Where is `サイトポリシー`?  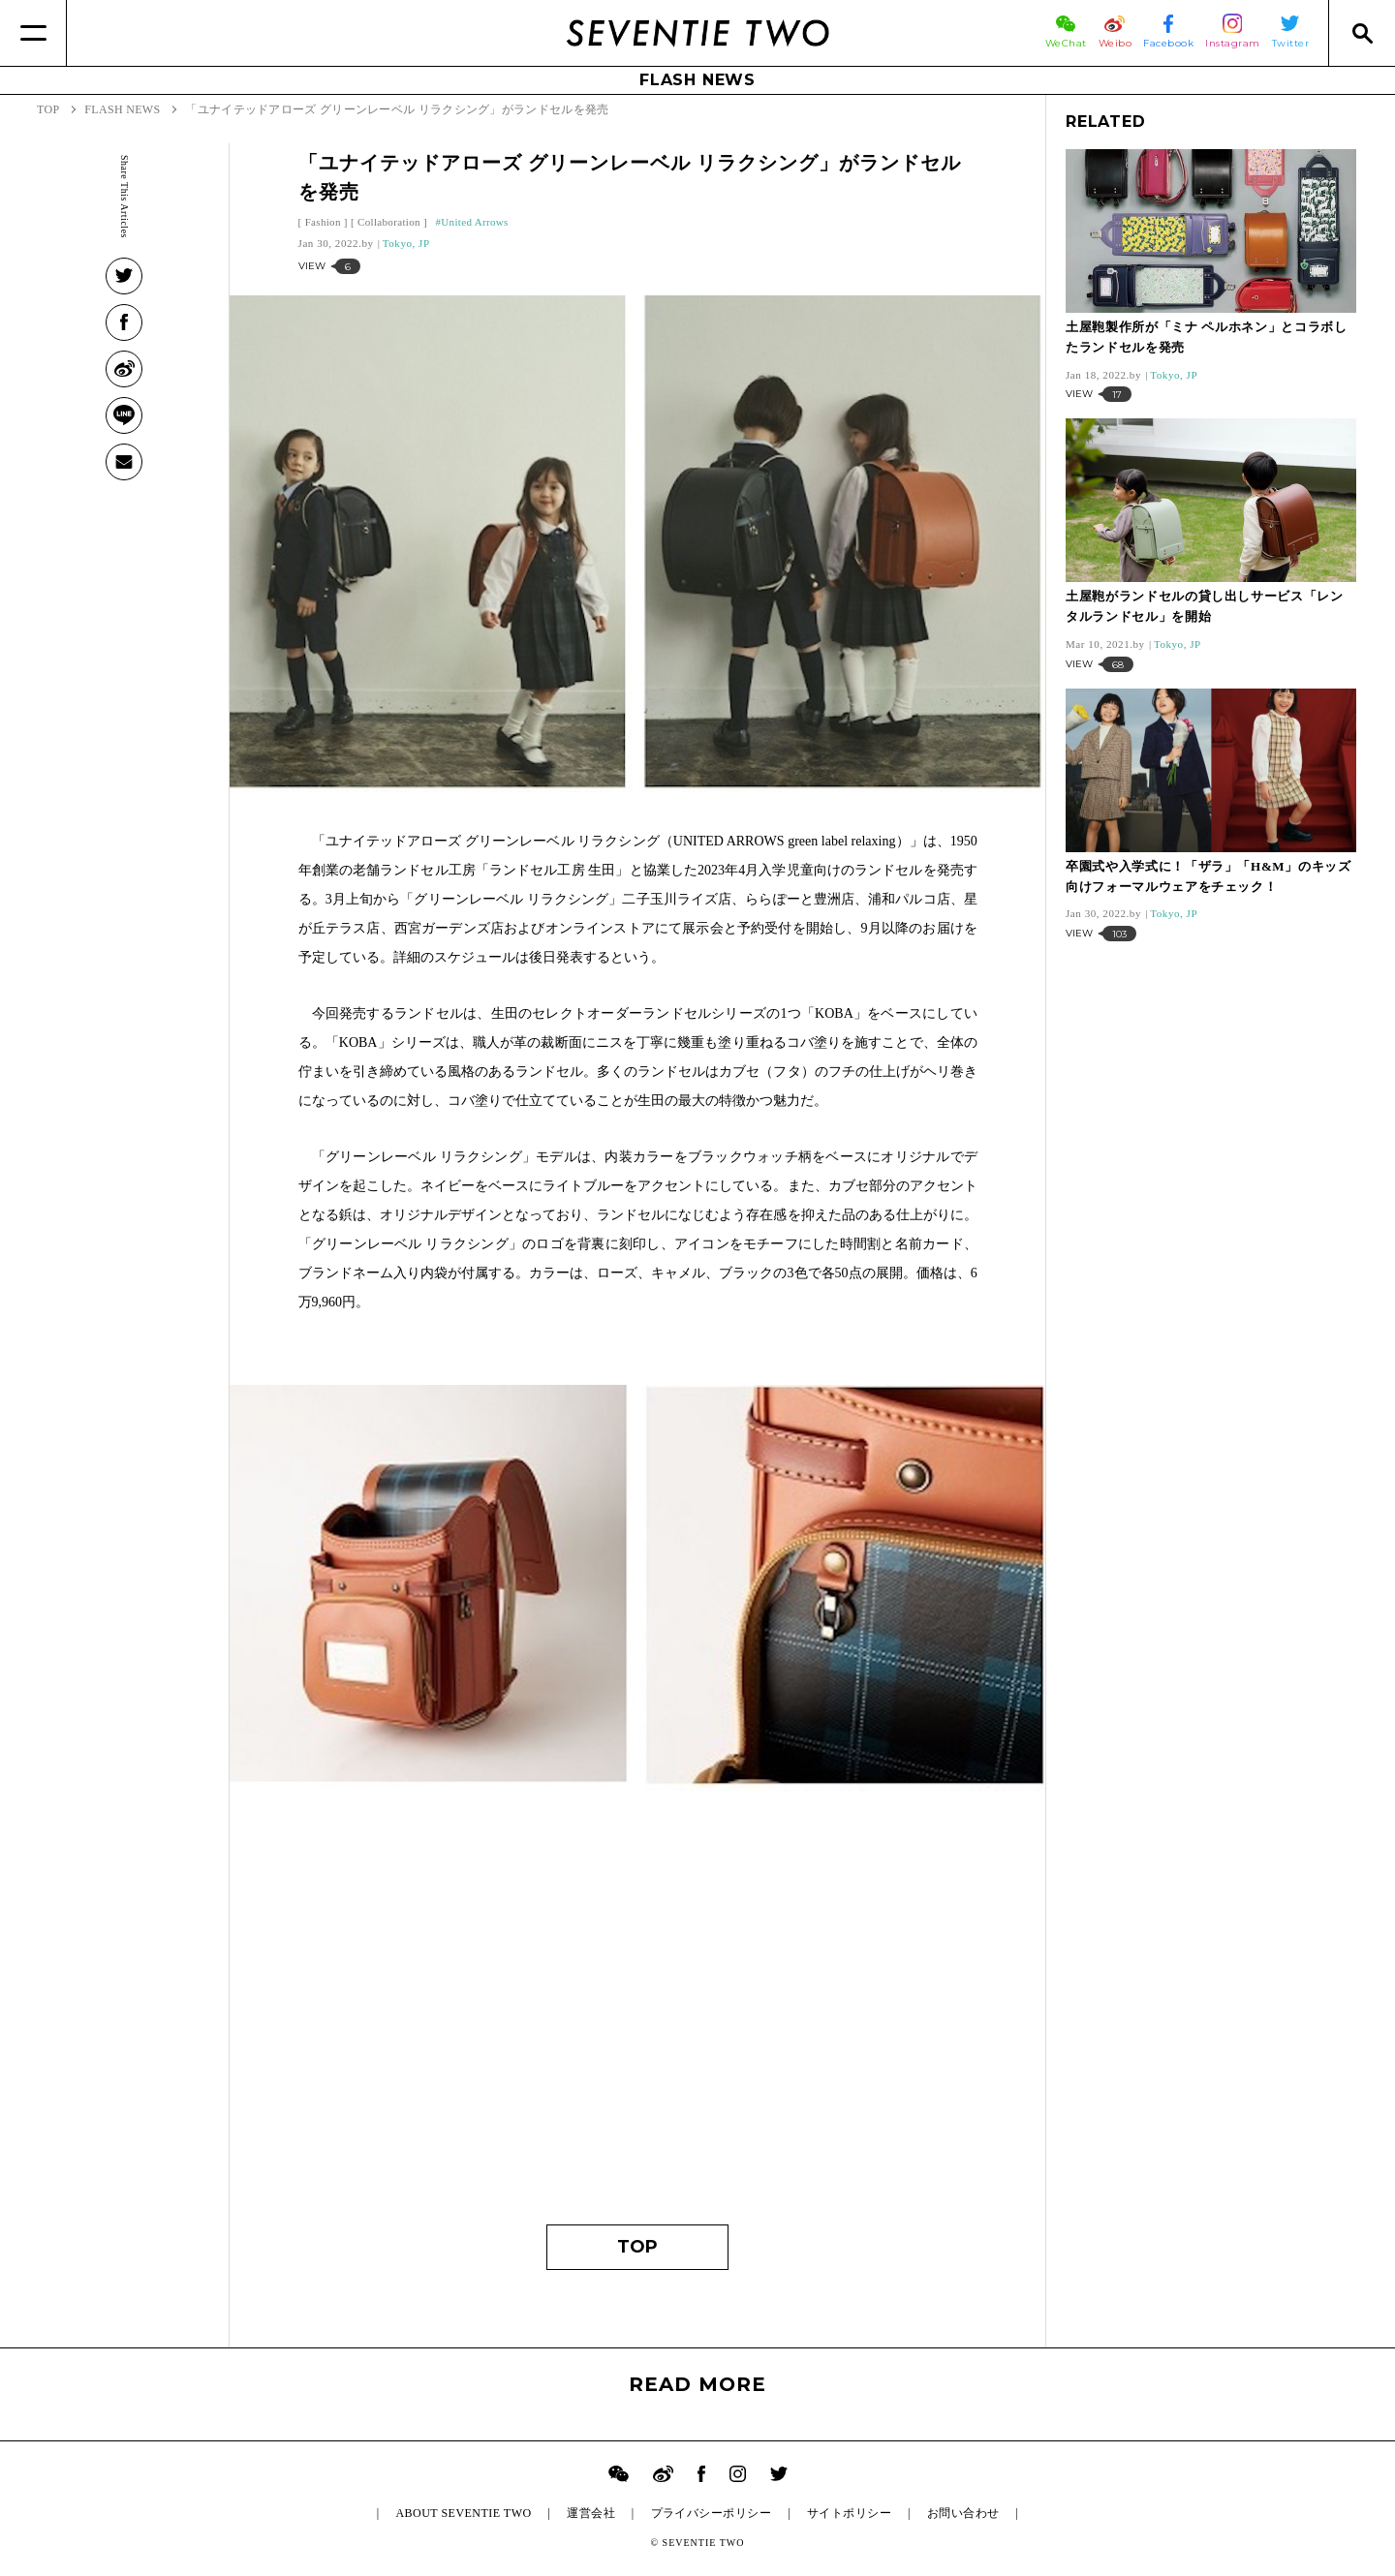
サイトポリシー is located at coordinates (849, 2513).